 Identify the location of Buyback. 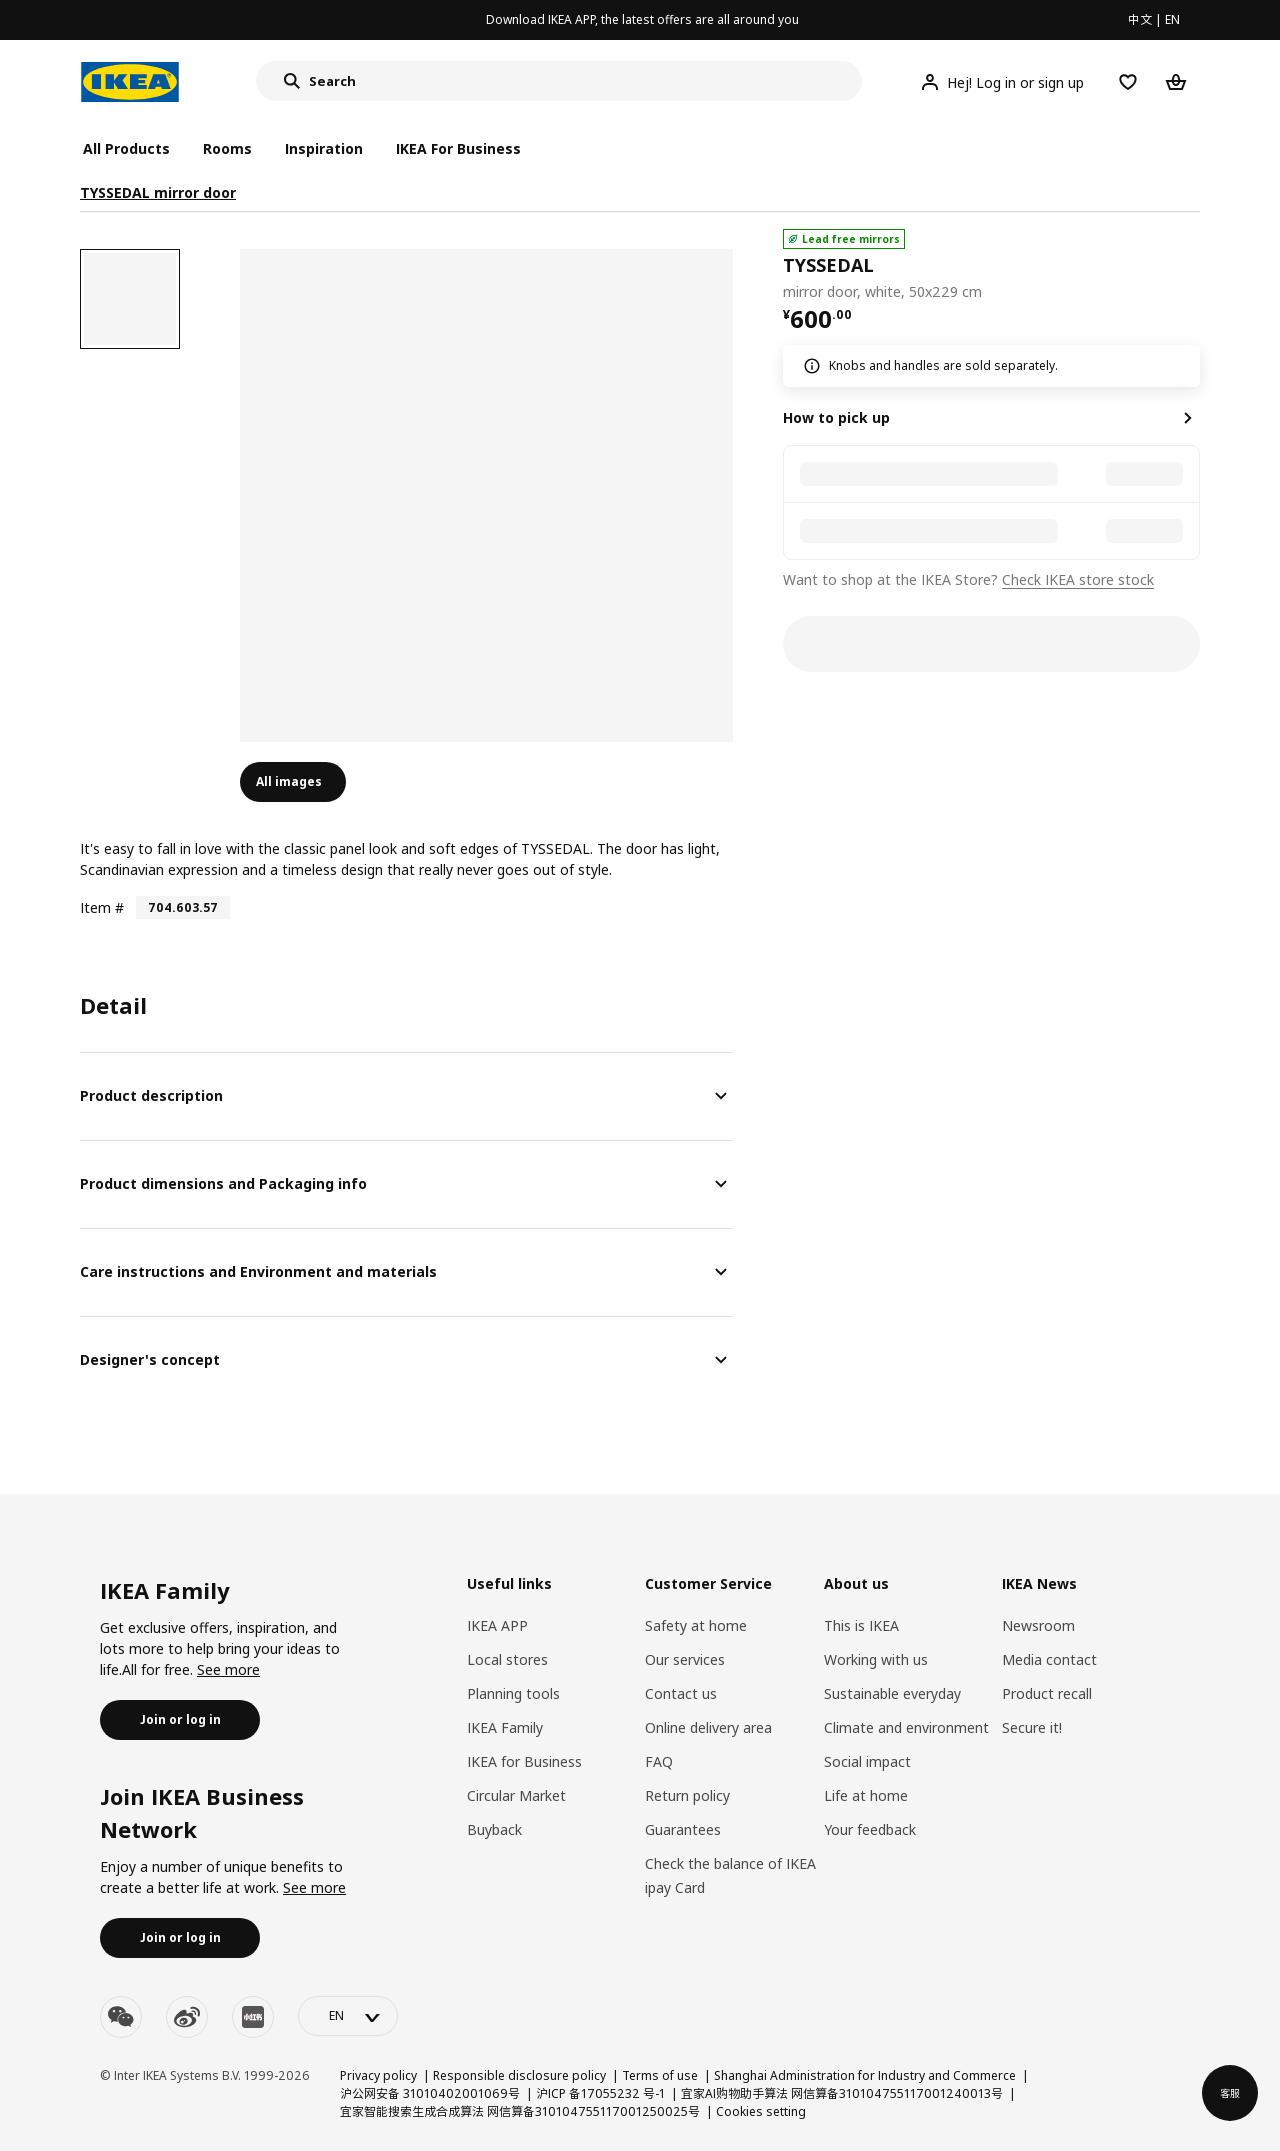
(494, 1829).